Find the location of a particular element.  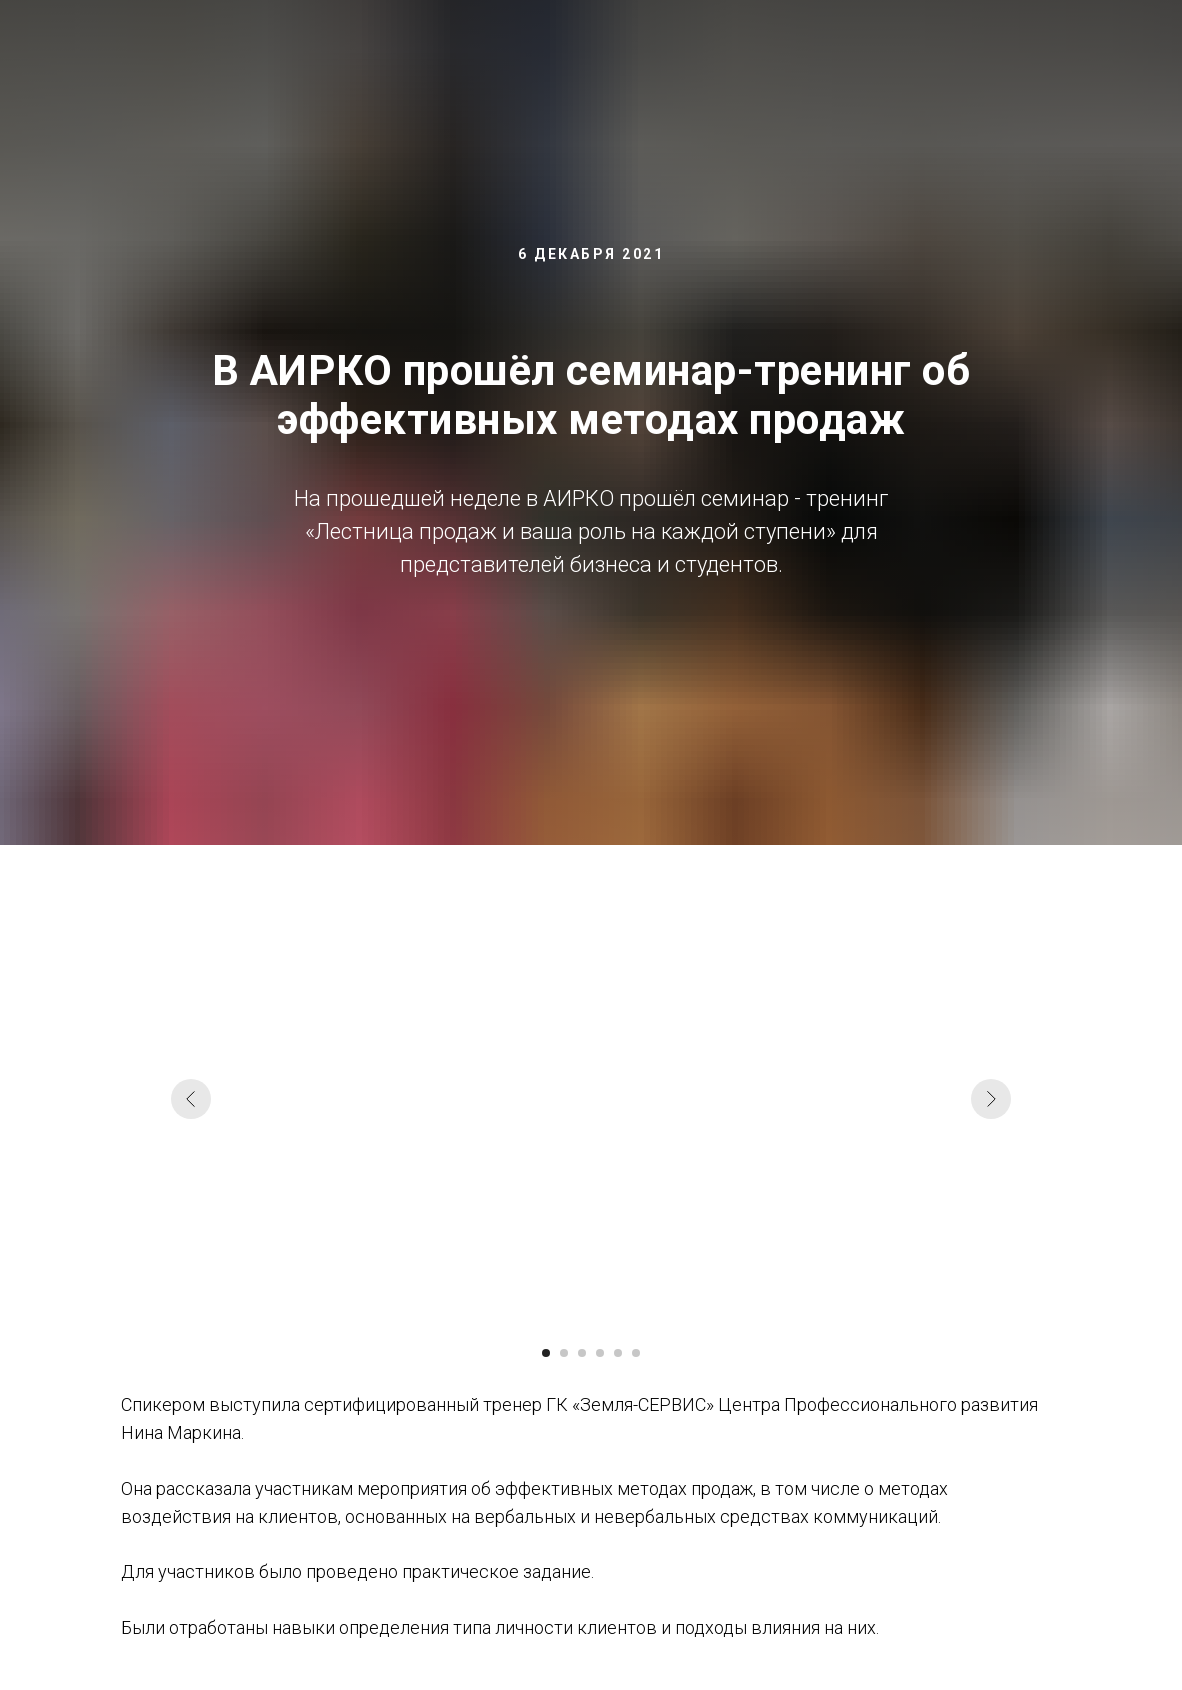

[Перейти к слайду 3] is located at coordinates (582, 1353).